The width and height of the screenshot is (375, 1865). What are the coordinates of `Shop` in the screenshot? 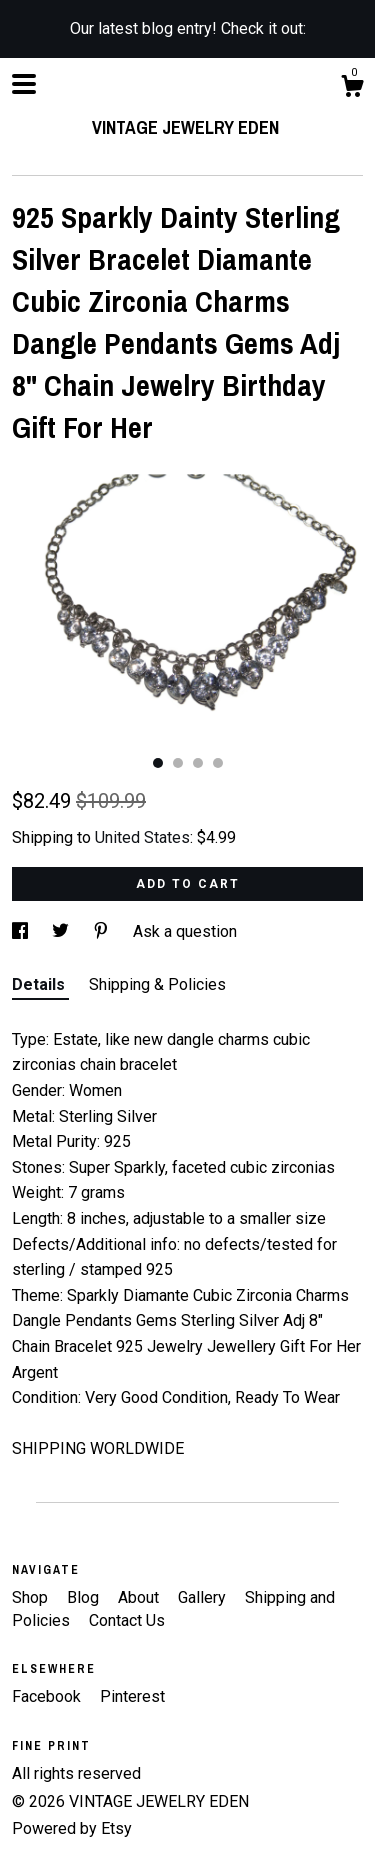 It's located at (32, 1597).